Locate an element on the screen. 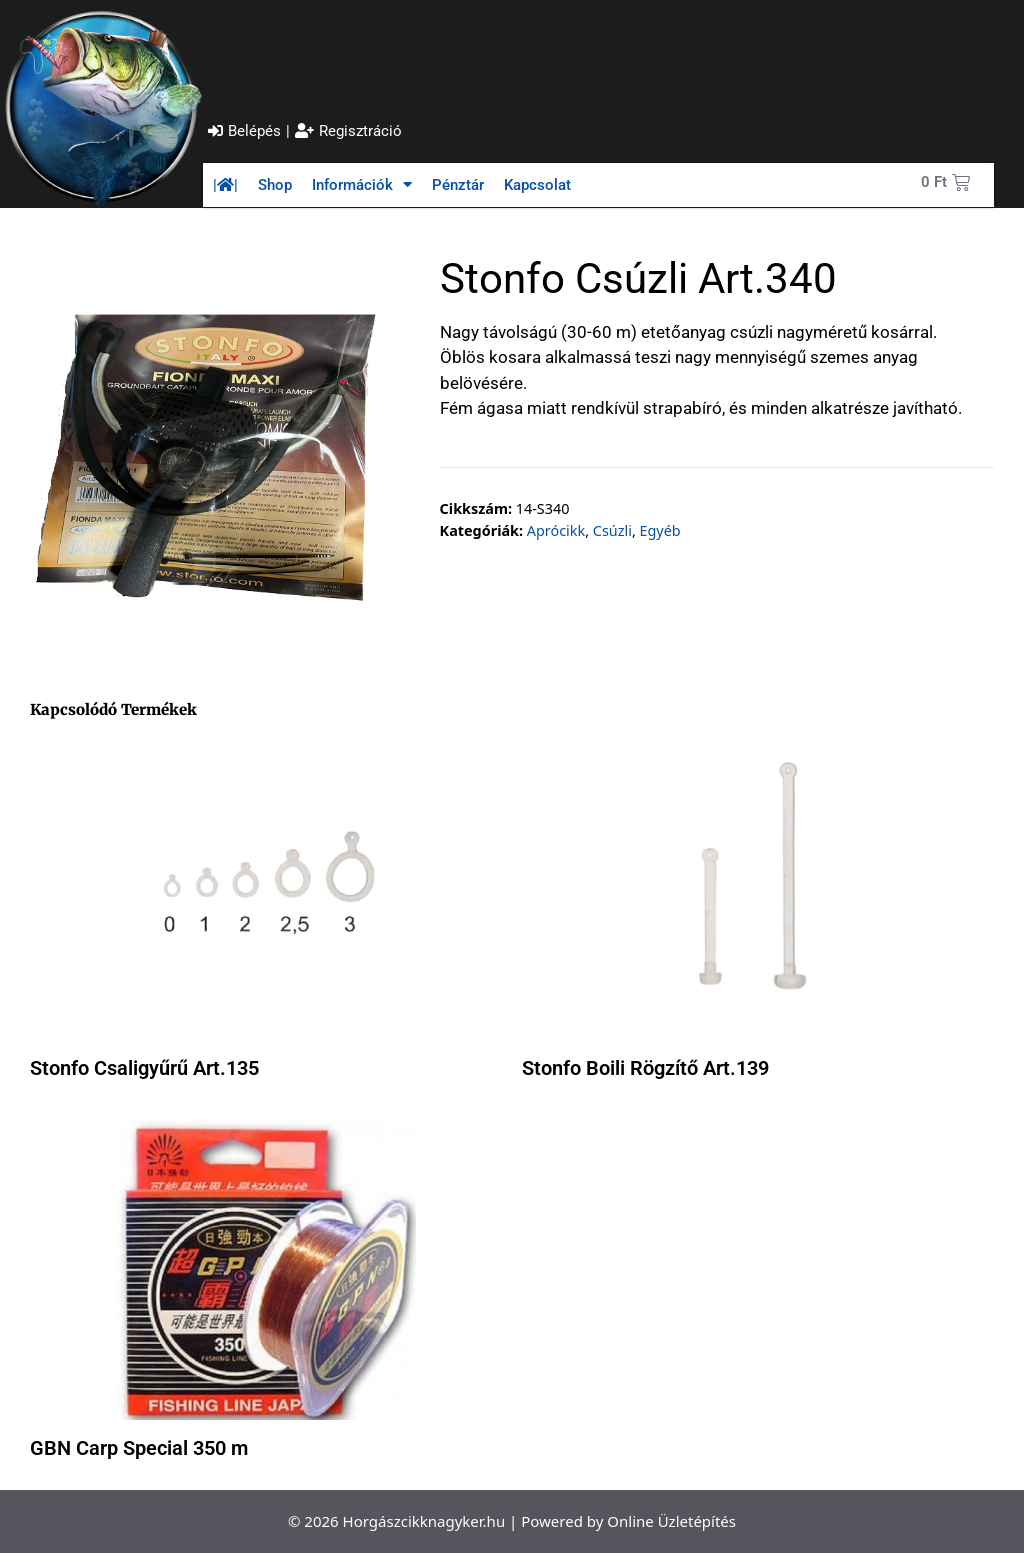 This screenshot has width=1024, height=1553. Online Üzletépítés is located at coordinates (671, 1521).